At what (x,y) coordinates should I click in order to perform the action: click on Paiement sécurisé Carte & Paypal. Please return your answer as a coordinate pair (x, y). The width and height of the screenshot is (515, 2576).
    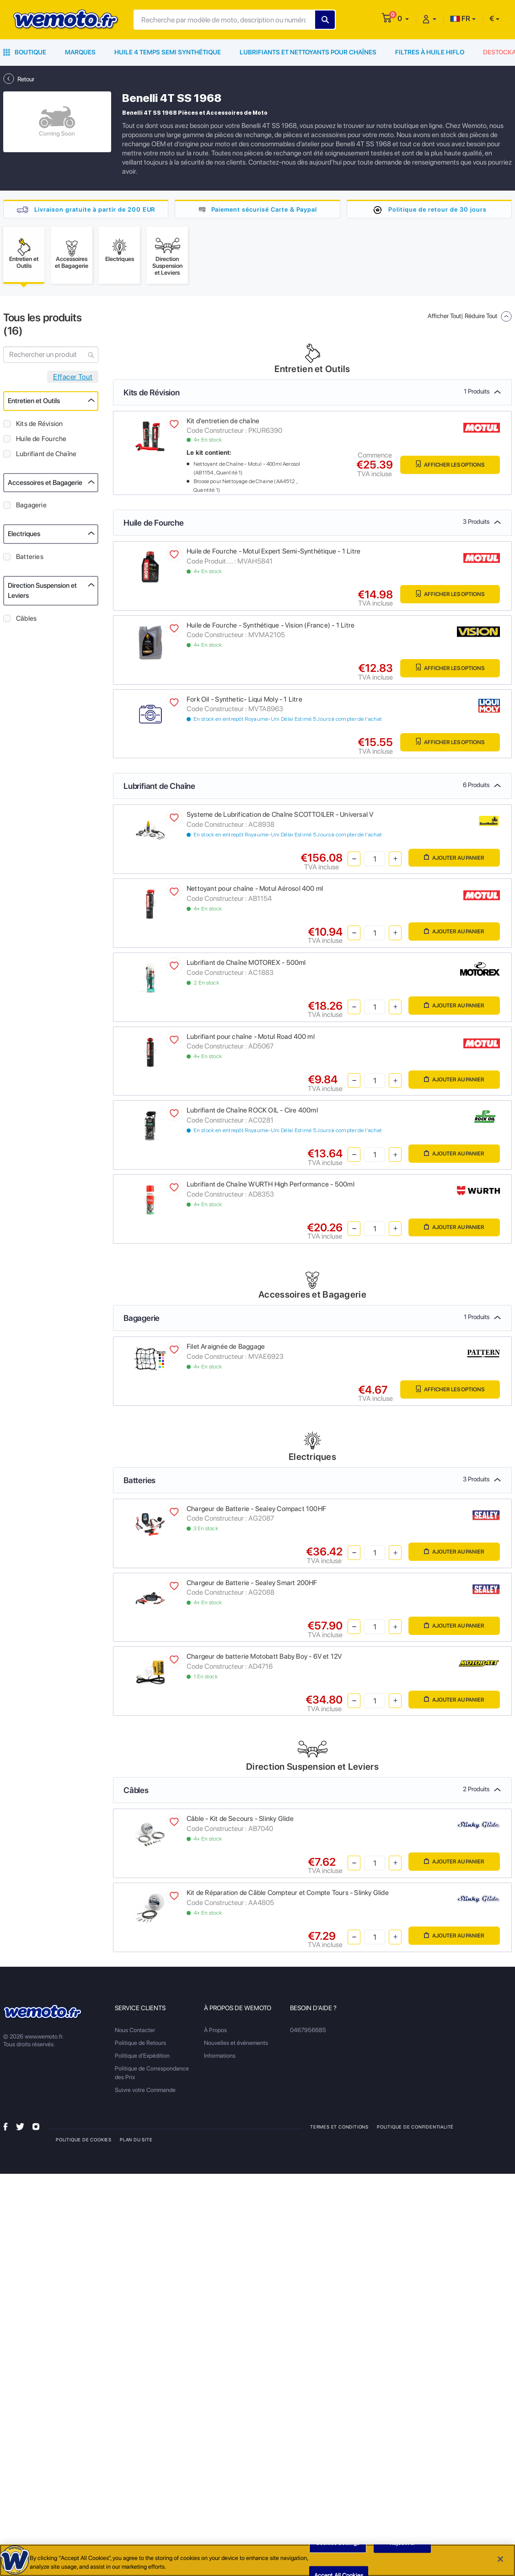
    Looking at the image, I should click on (264, 209).